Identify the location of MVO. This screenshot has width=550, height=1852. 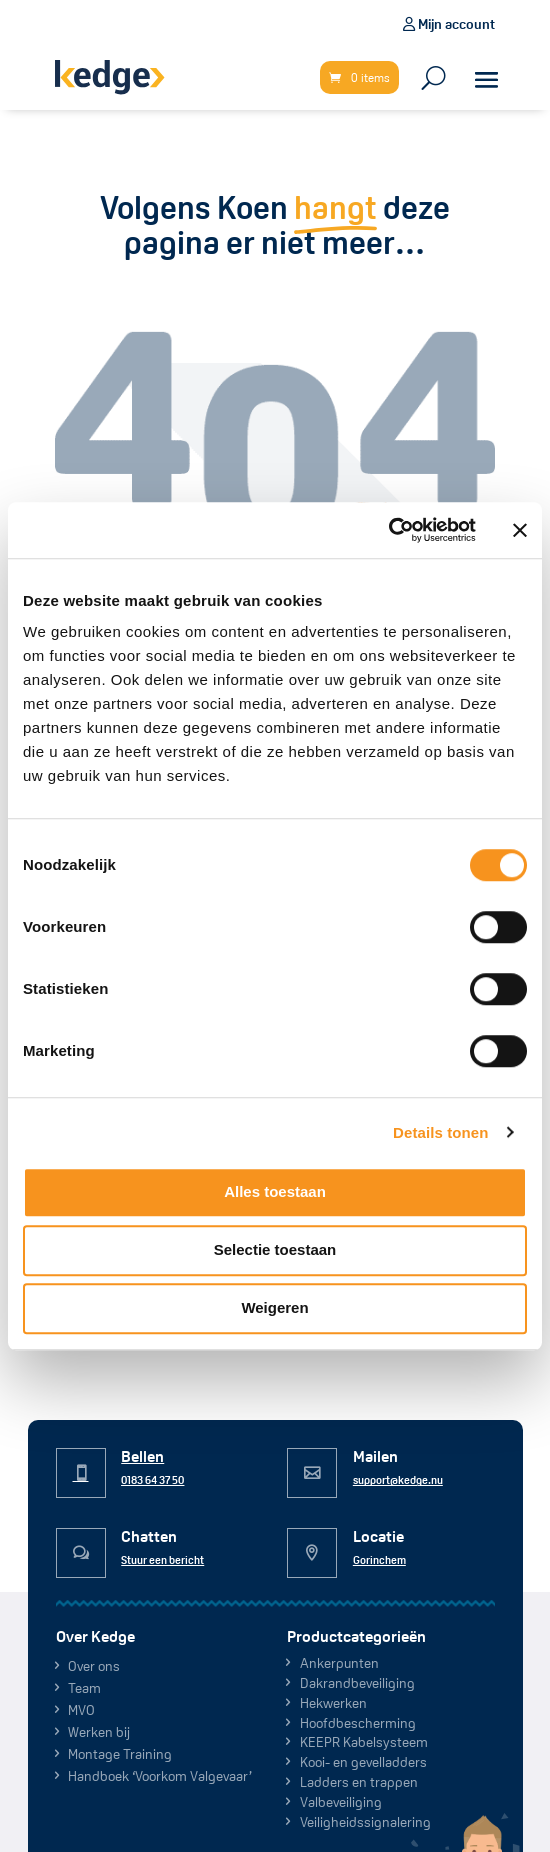
(81, 1710).